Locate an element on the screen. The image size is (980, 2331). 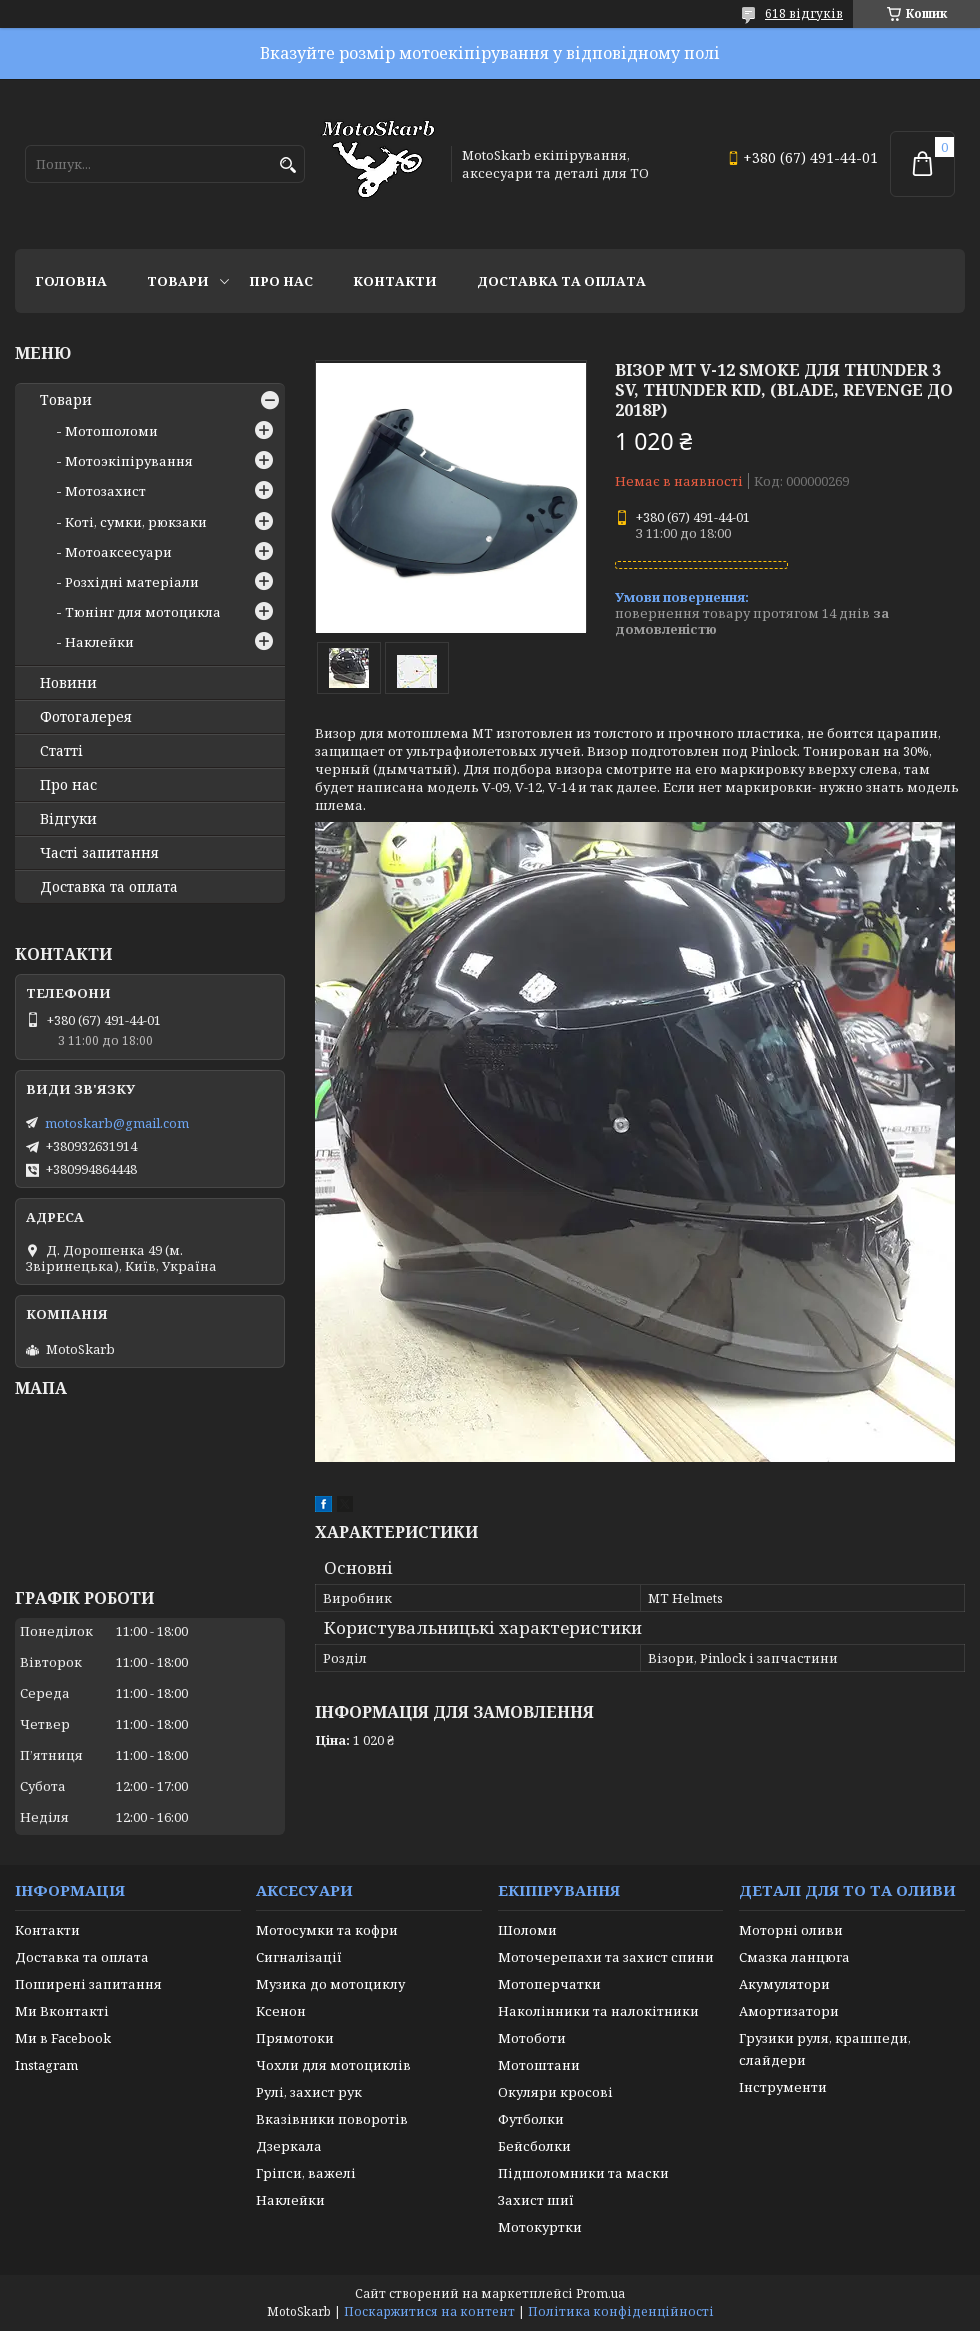
Окуляри кросові is located at coordinates (555, 2092).